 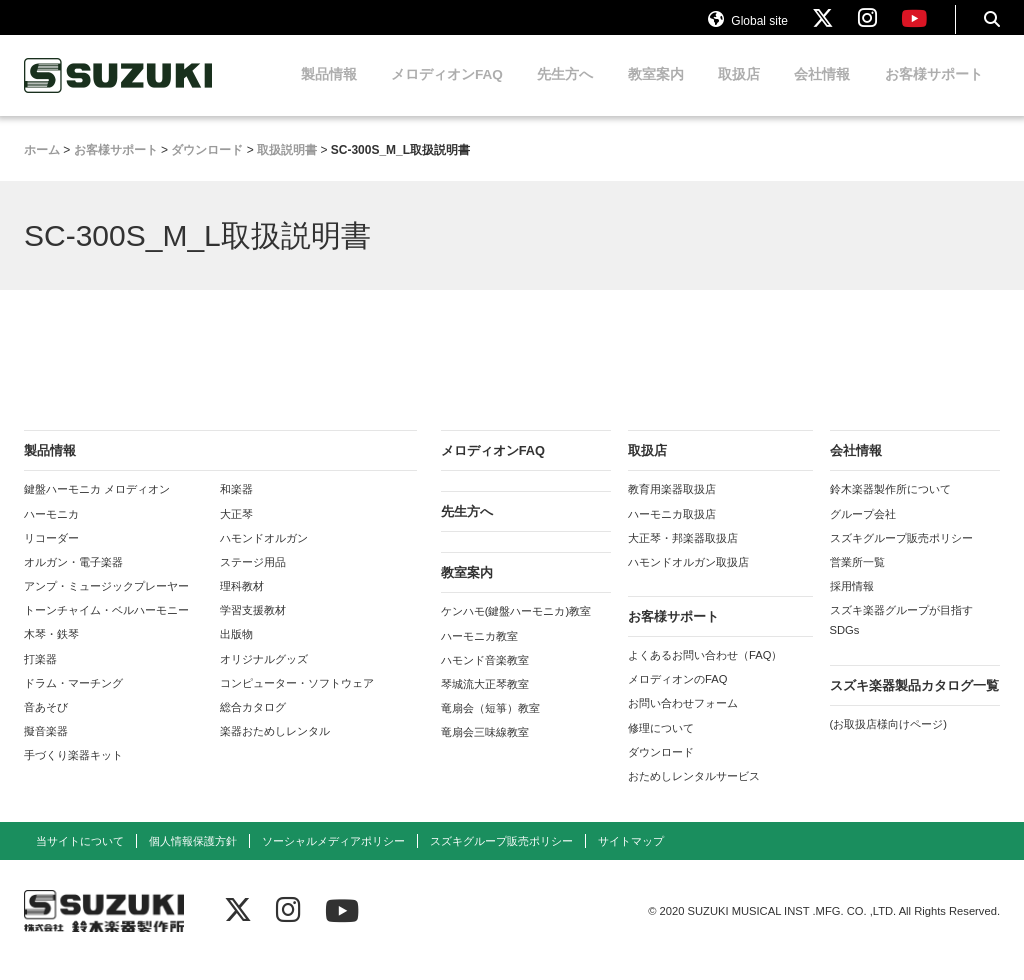 What do you see at coordinates (236, 531) in the screenshot?
I see `大正琴` at bounding box center [236, 531].